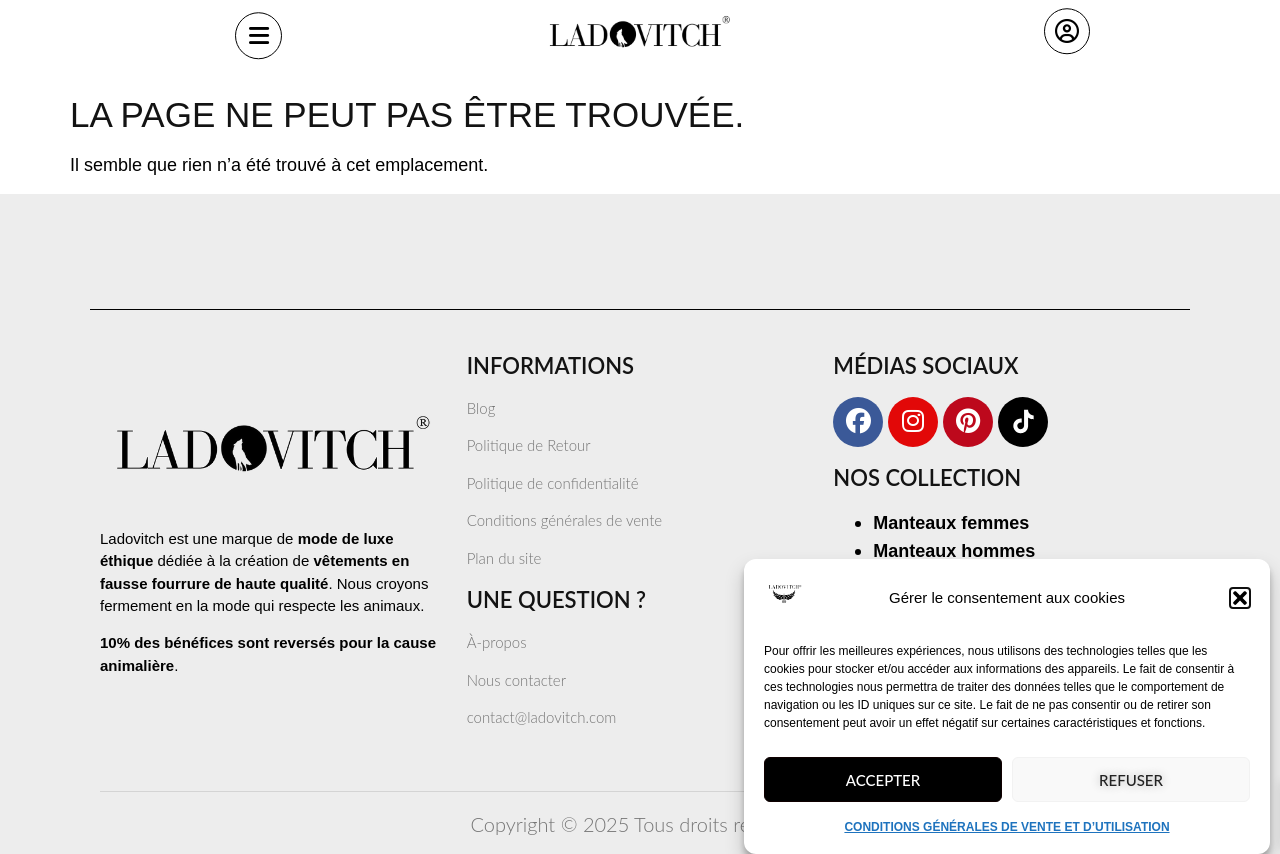 This screenshot has height=854, width=1280. I want to click on Accepter, so click(883, 790).